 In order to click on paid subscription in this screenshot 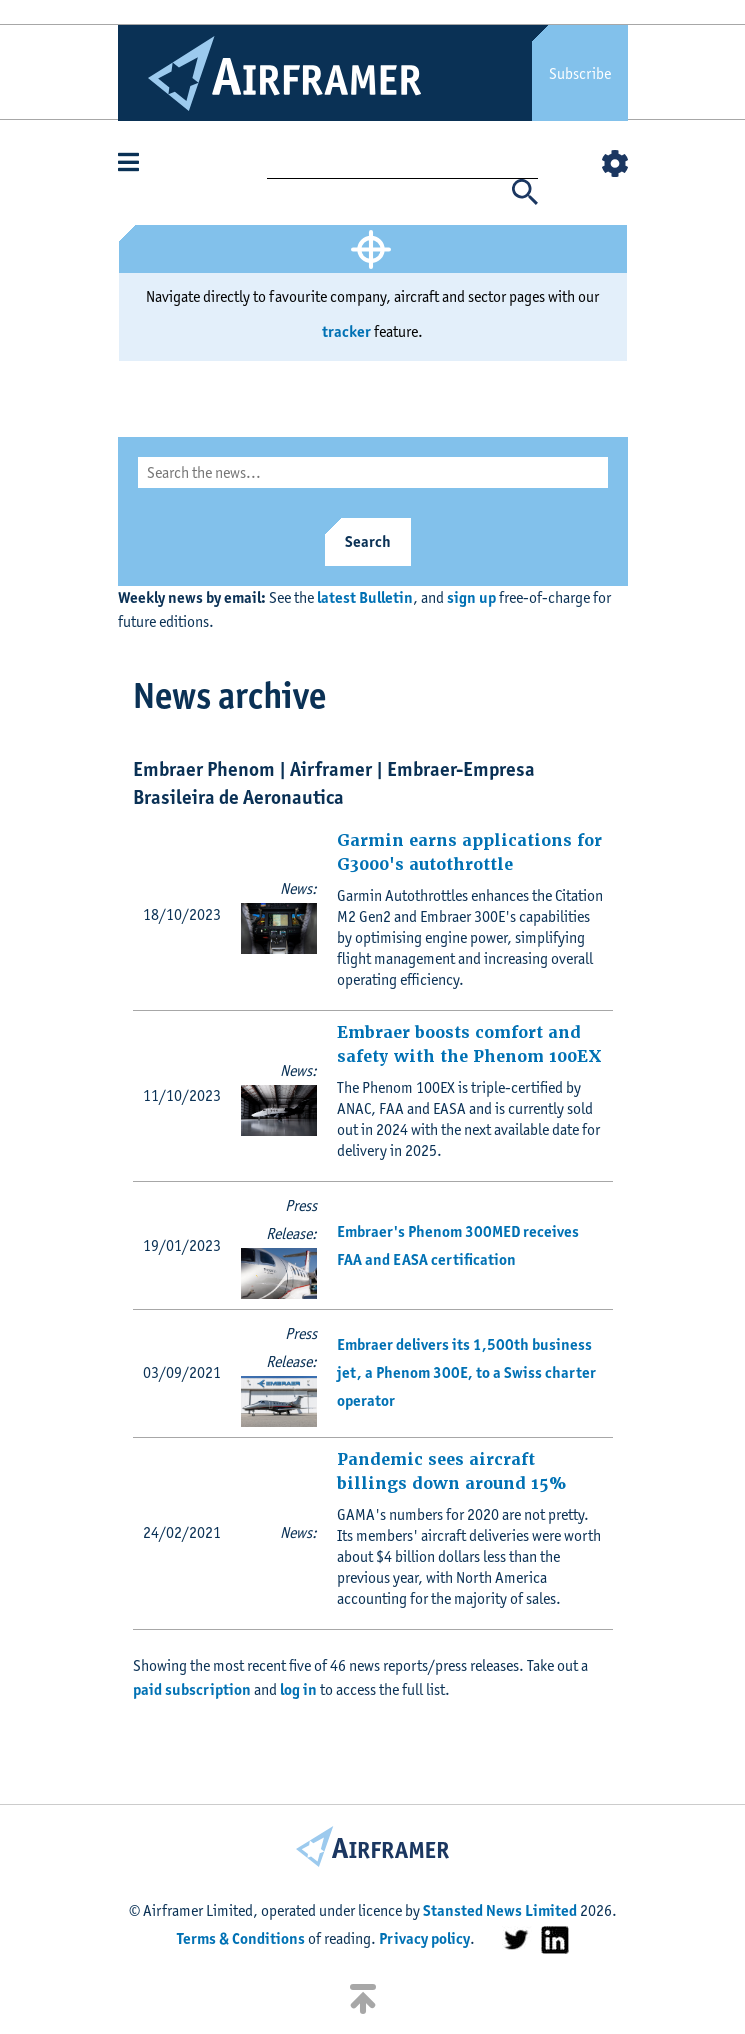, I will do `click(192, 1689)`.